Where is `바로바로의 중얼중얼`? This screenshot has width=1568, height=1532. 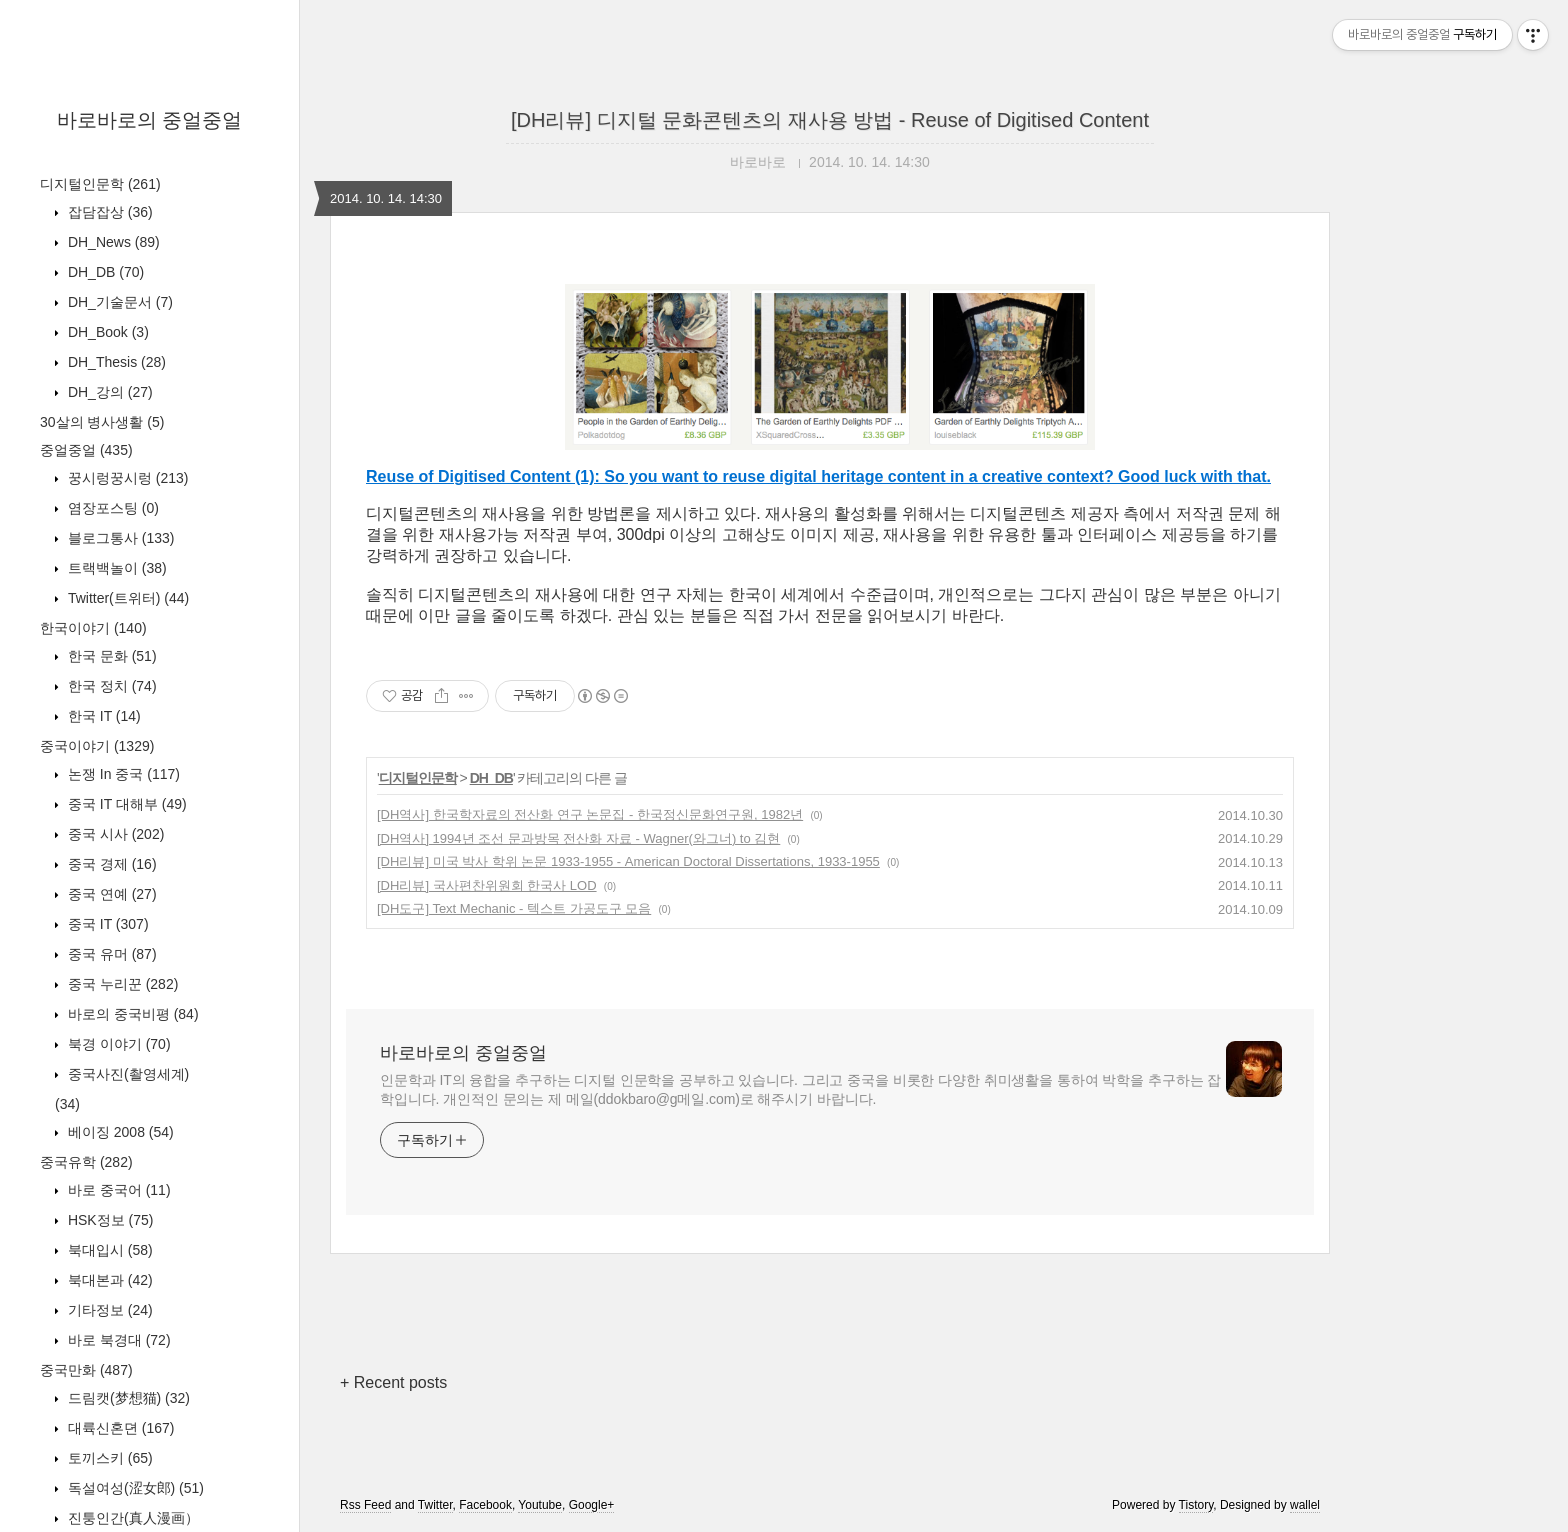
바로바로의 중얼중얼 is located at coordinates (150, 120).